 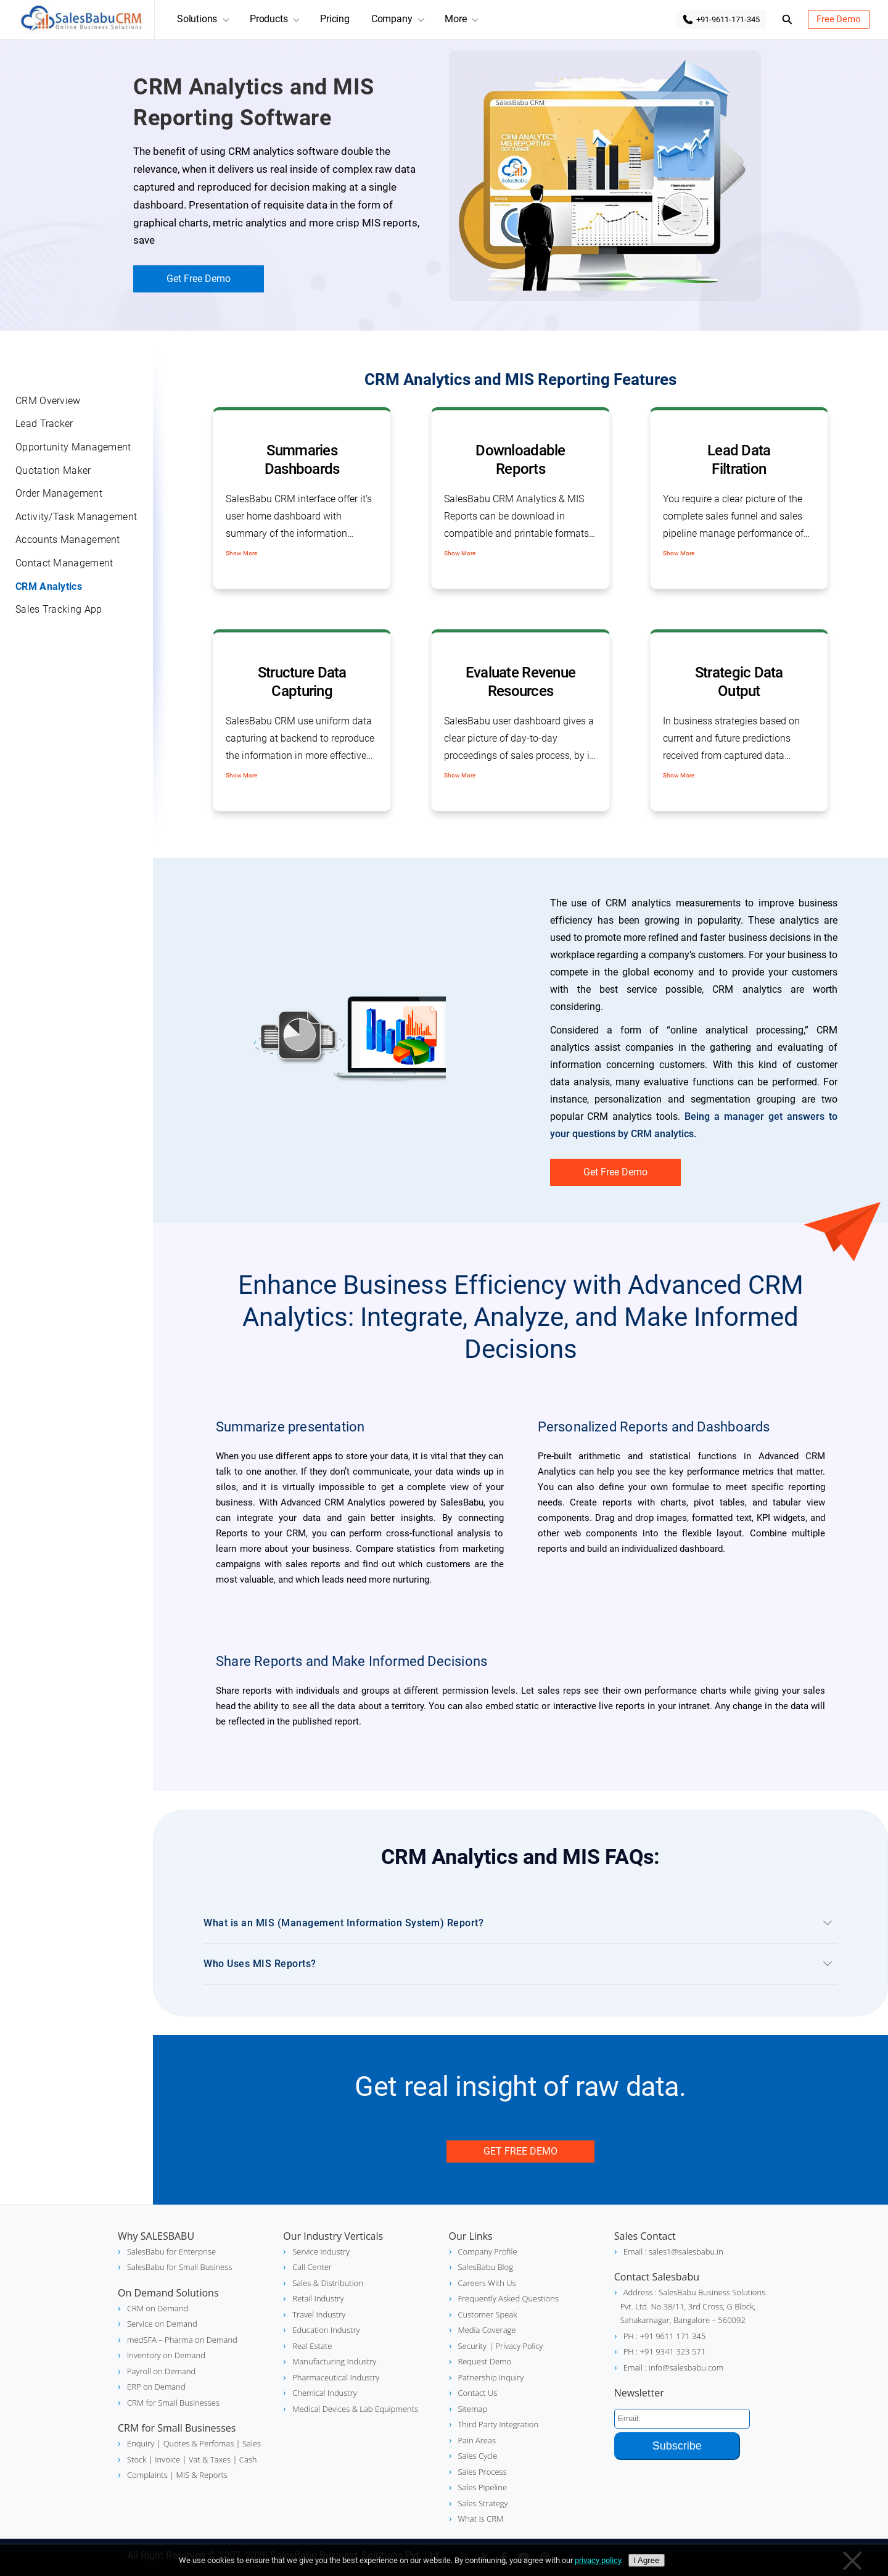 I want to click on Frequently Asked Questions, so click(x=508, y=2298).